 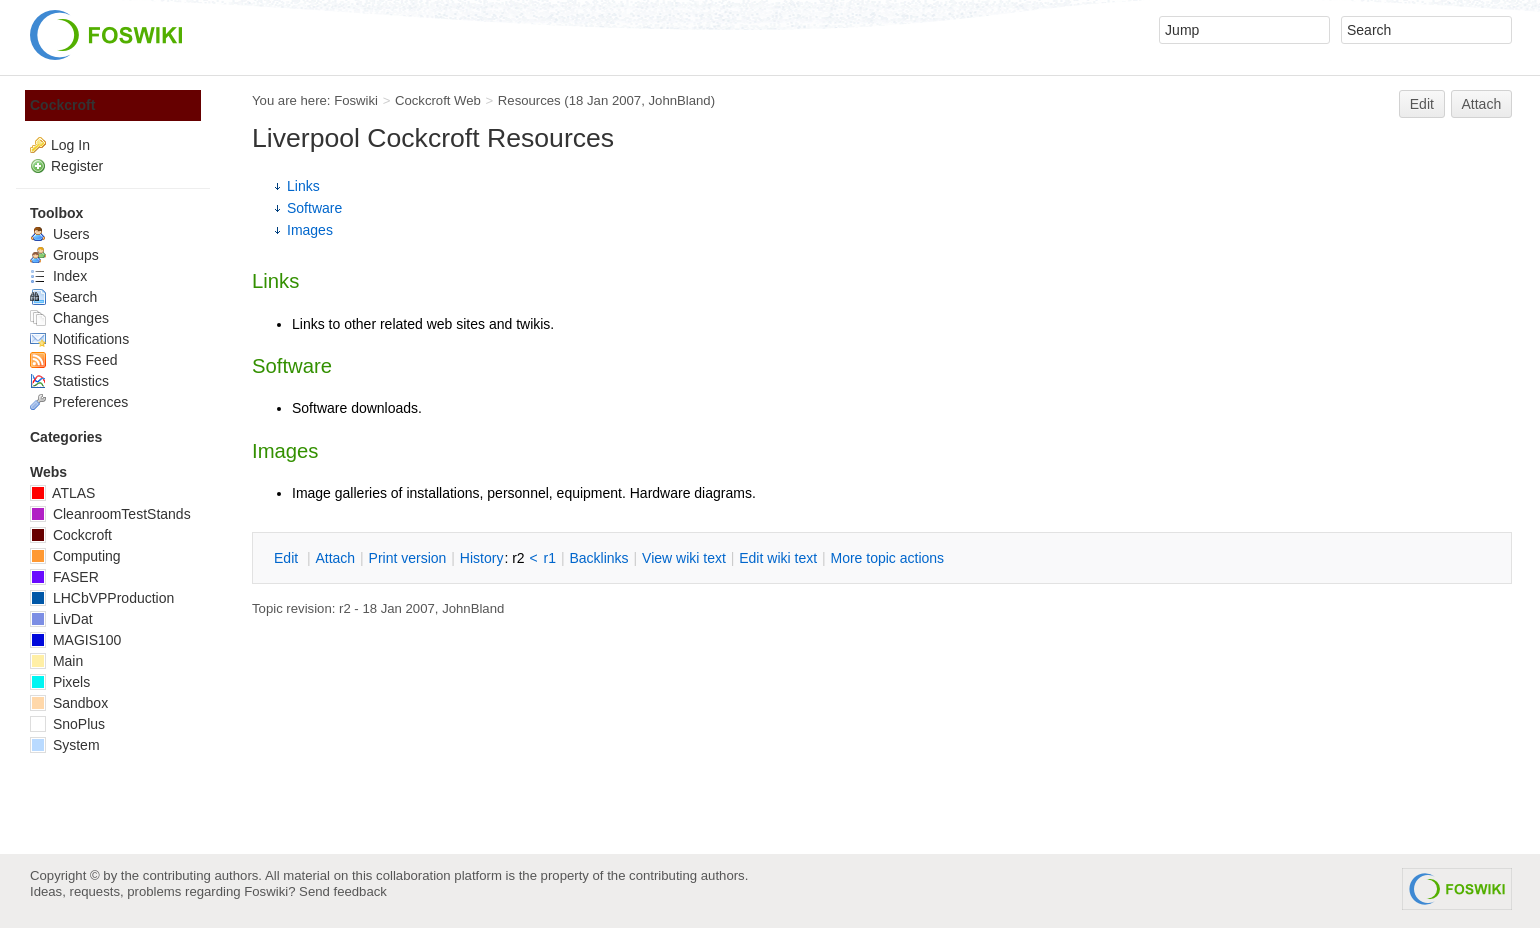 I want to click on Index, so click(x=58, y=276).